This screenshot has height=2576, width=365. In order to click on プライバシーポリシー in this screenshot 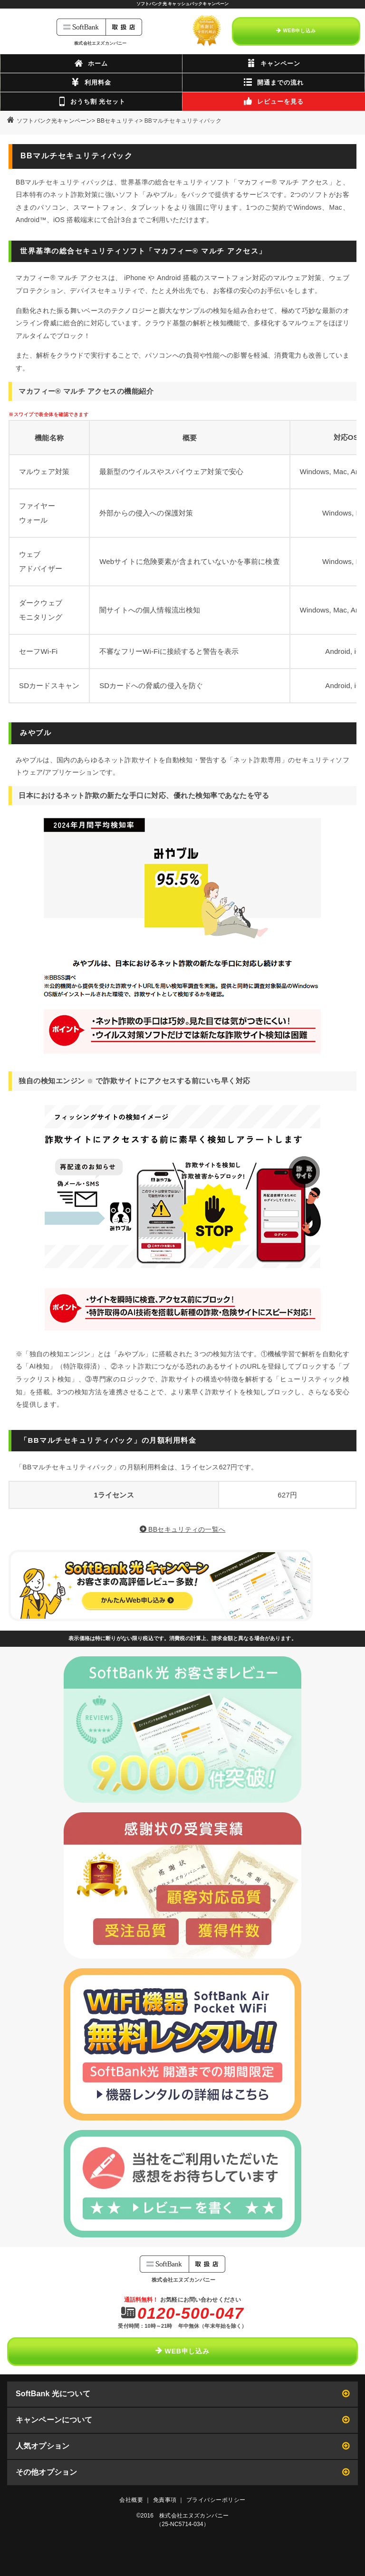, I will do `click(216, 2500)`.